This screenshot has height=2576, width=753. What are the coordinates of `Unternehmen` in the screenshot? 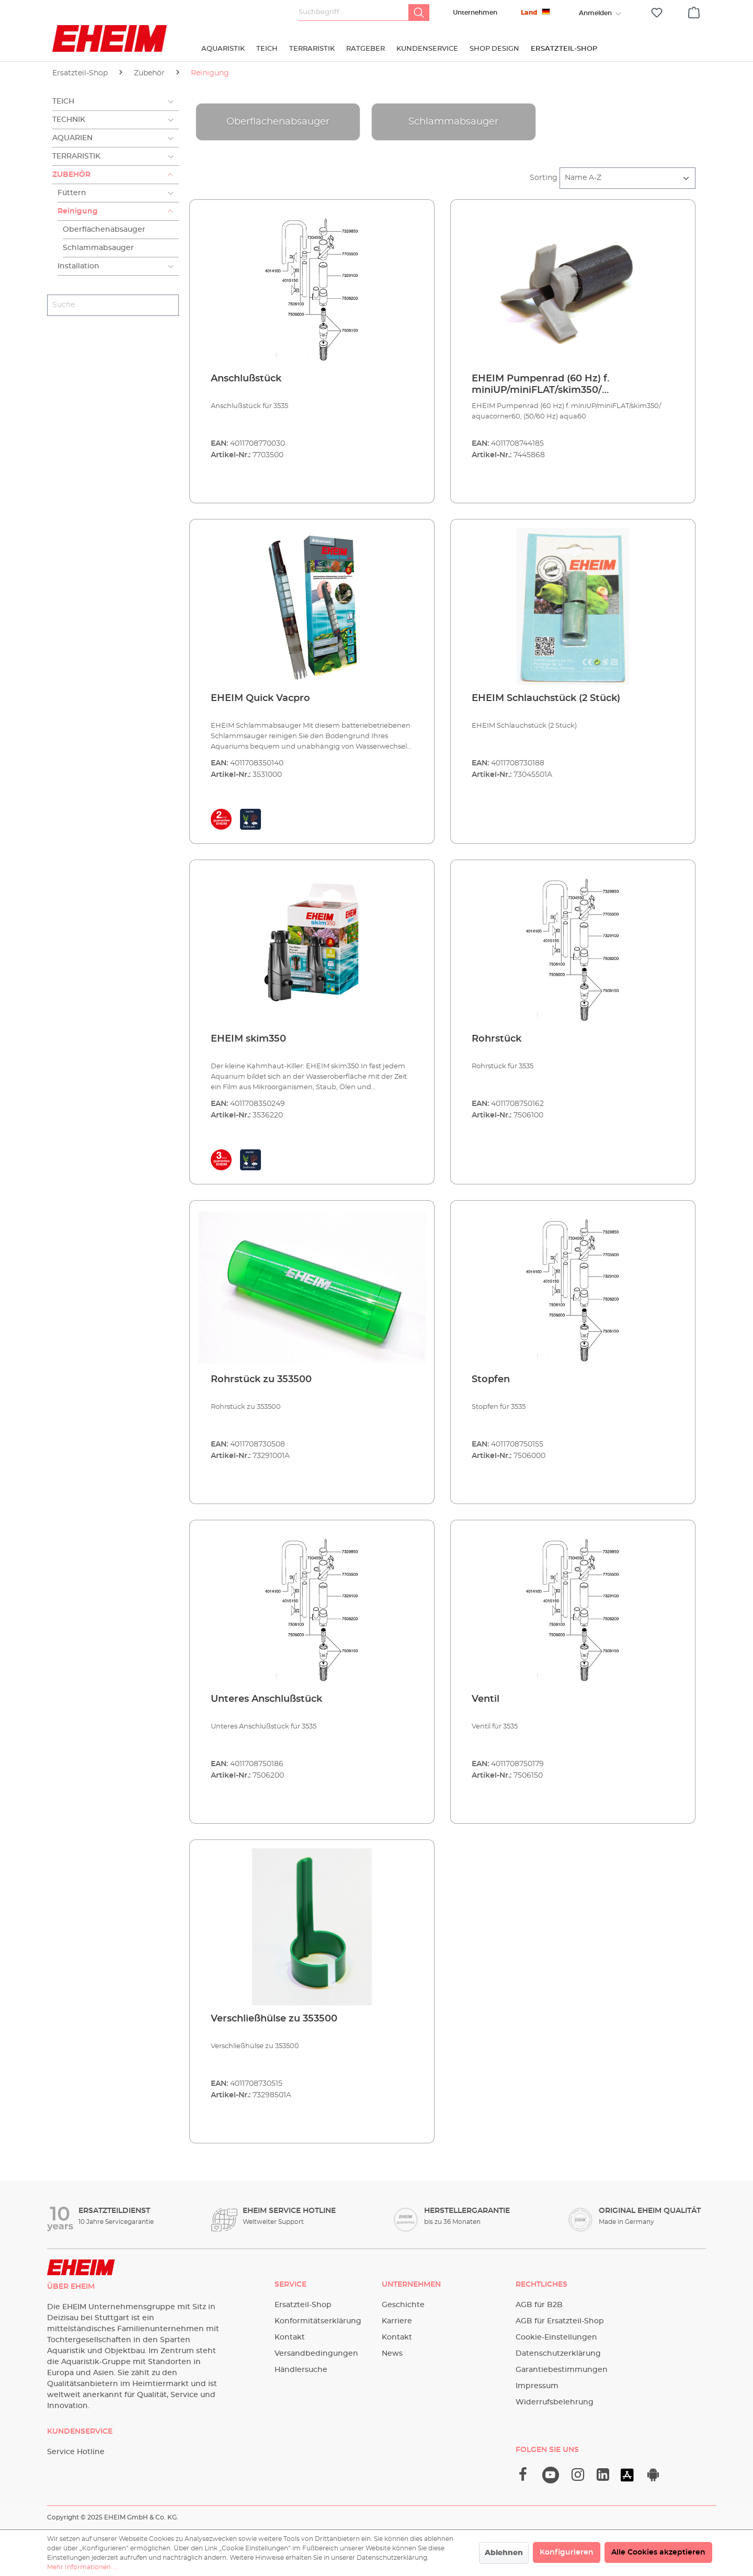 It's located at (475, 12).